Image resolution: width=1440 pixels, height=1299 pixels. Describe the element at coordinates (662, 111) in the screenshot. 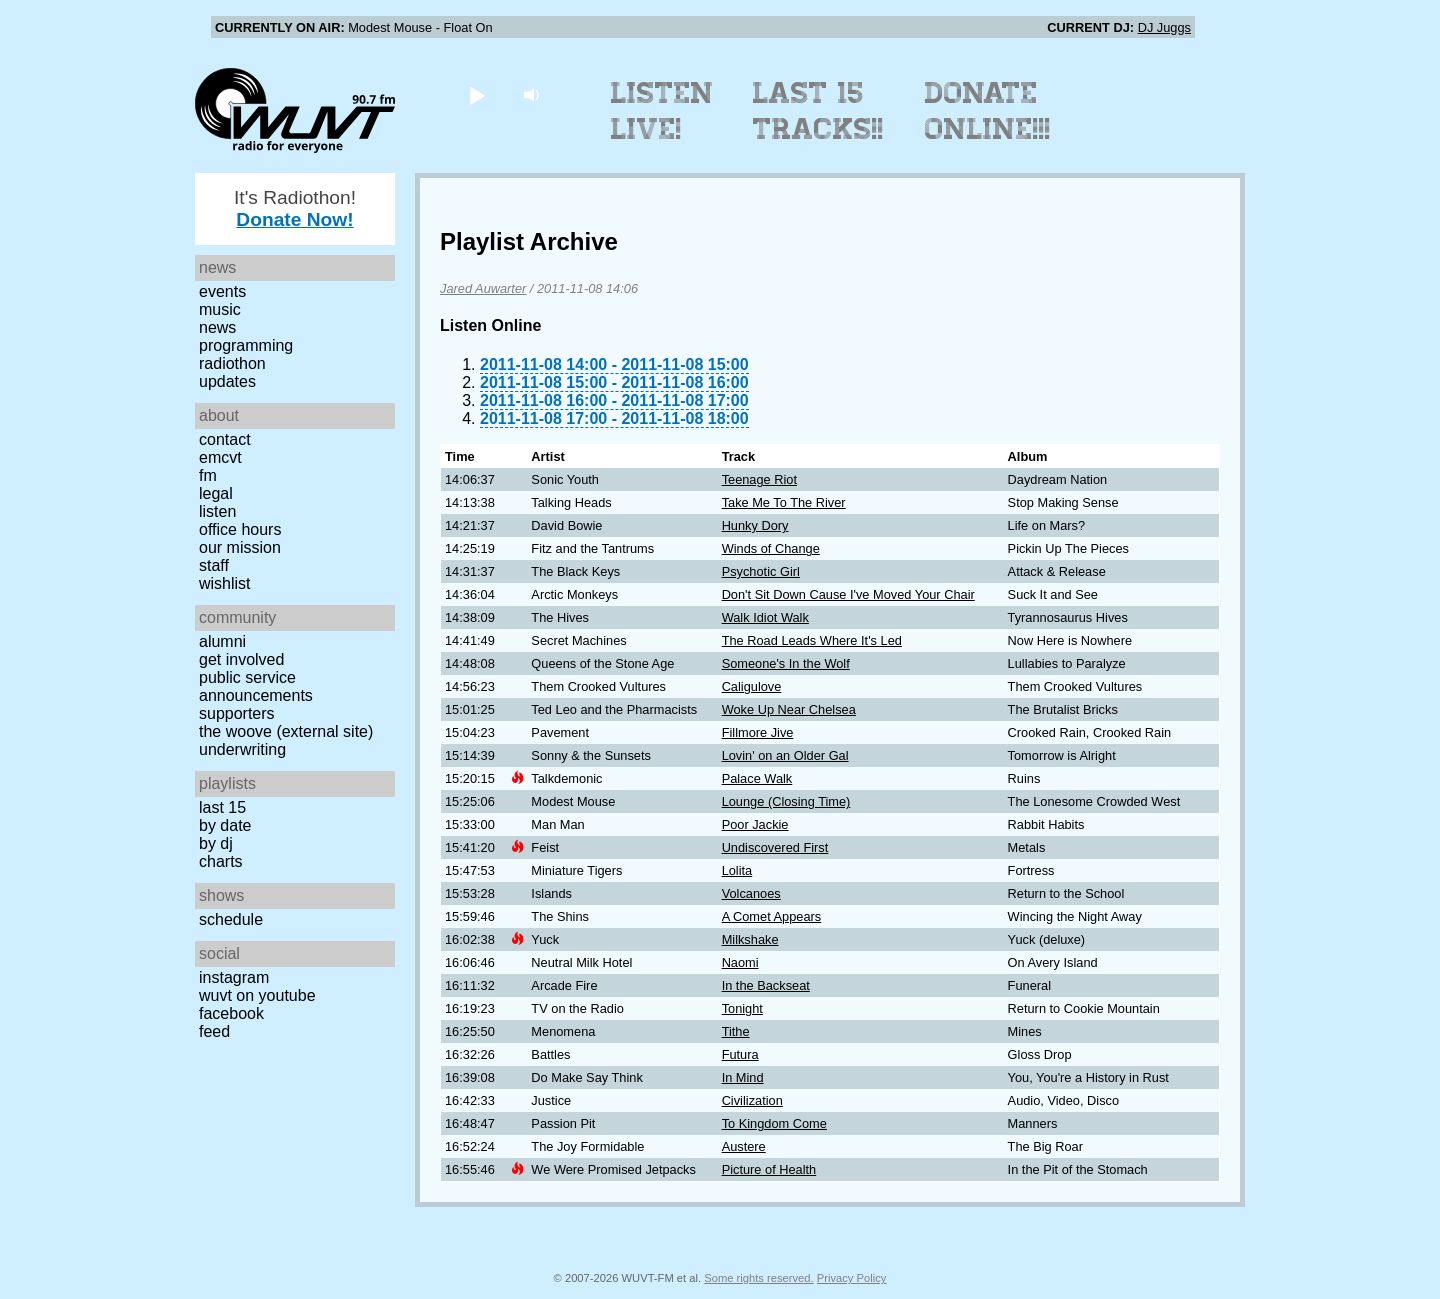

I see `Listen Live!` at that location.